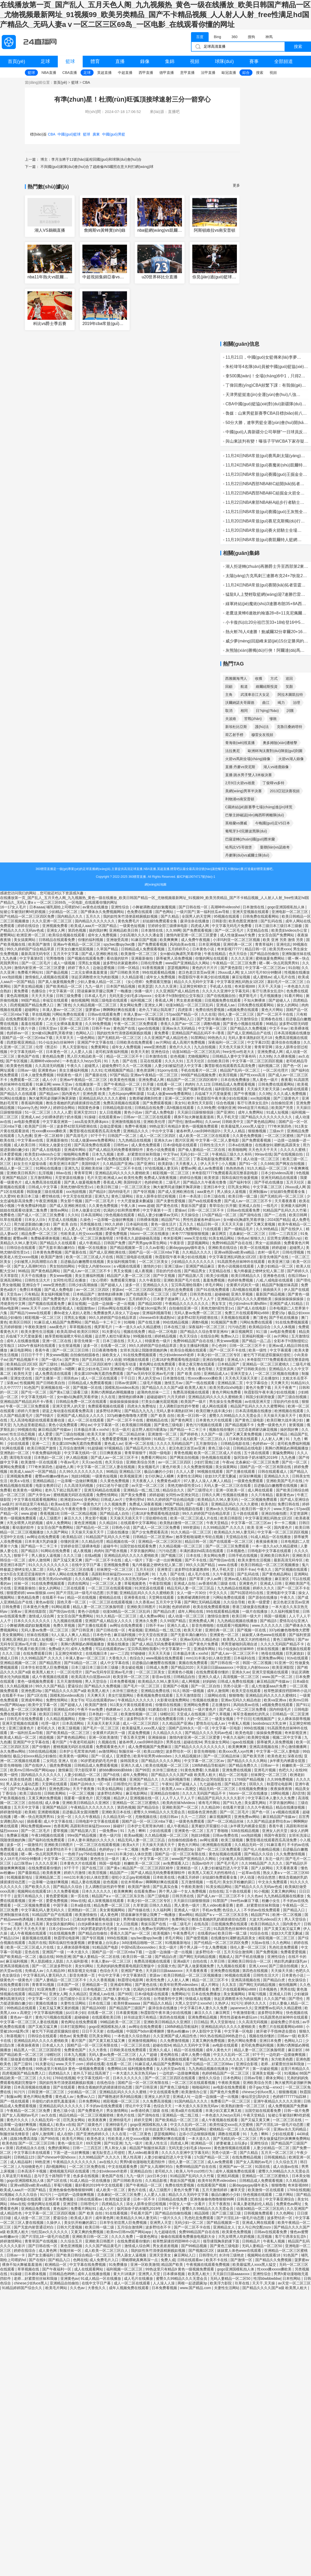 This screenshot has width=311, height=2576. What do you see at coordinates (149, 1322) in the screenshot?
I see `国产在线主播` at bounding box center [149, 1322].